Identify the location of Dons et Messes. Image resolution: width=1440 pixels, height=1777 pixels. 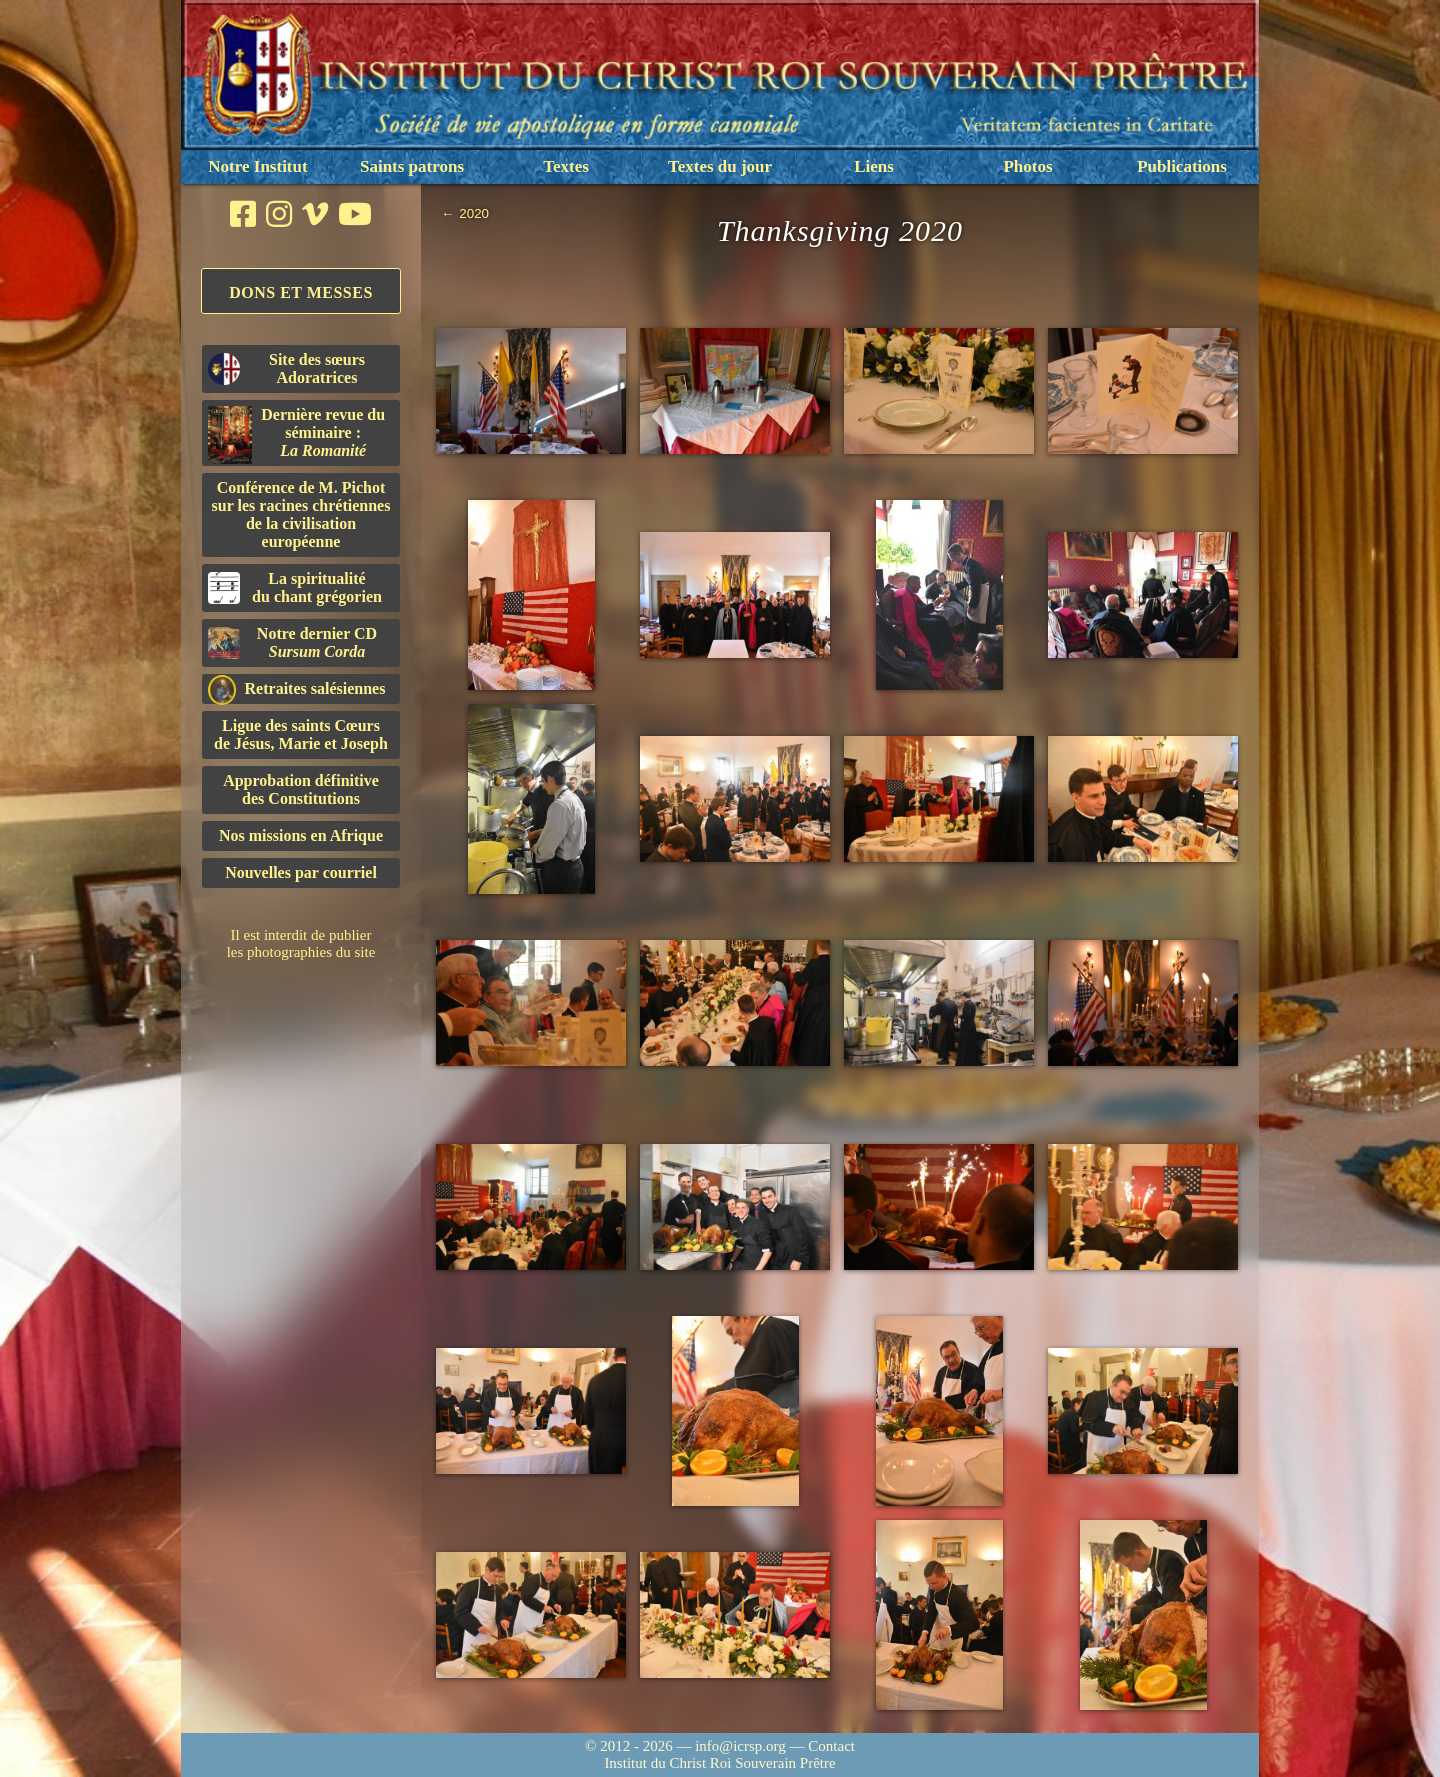
(301, 292).